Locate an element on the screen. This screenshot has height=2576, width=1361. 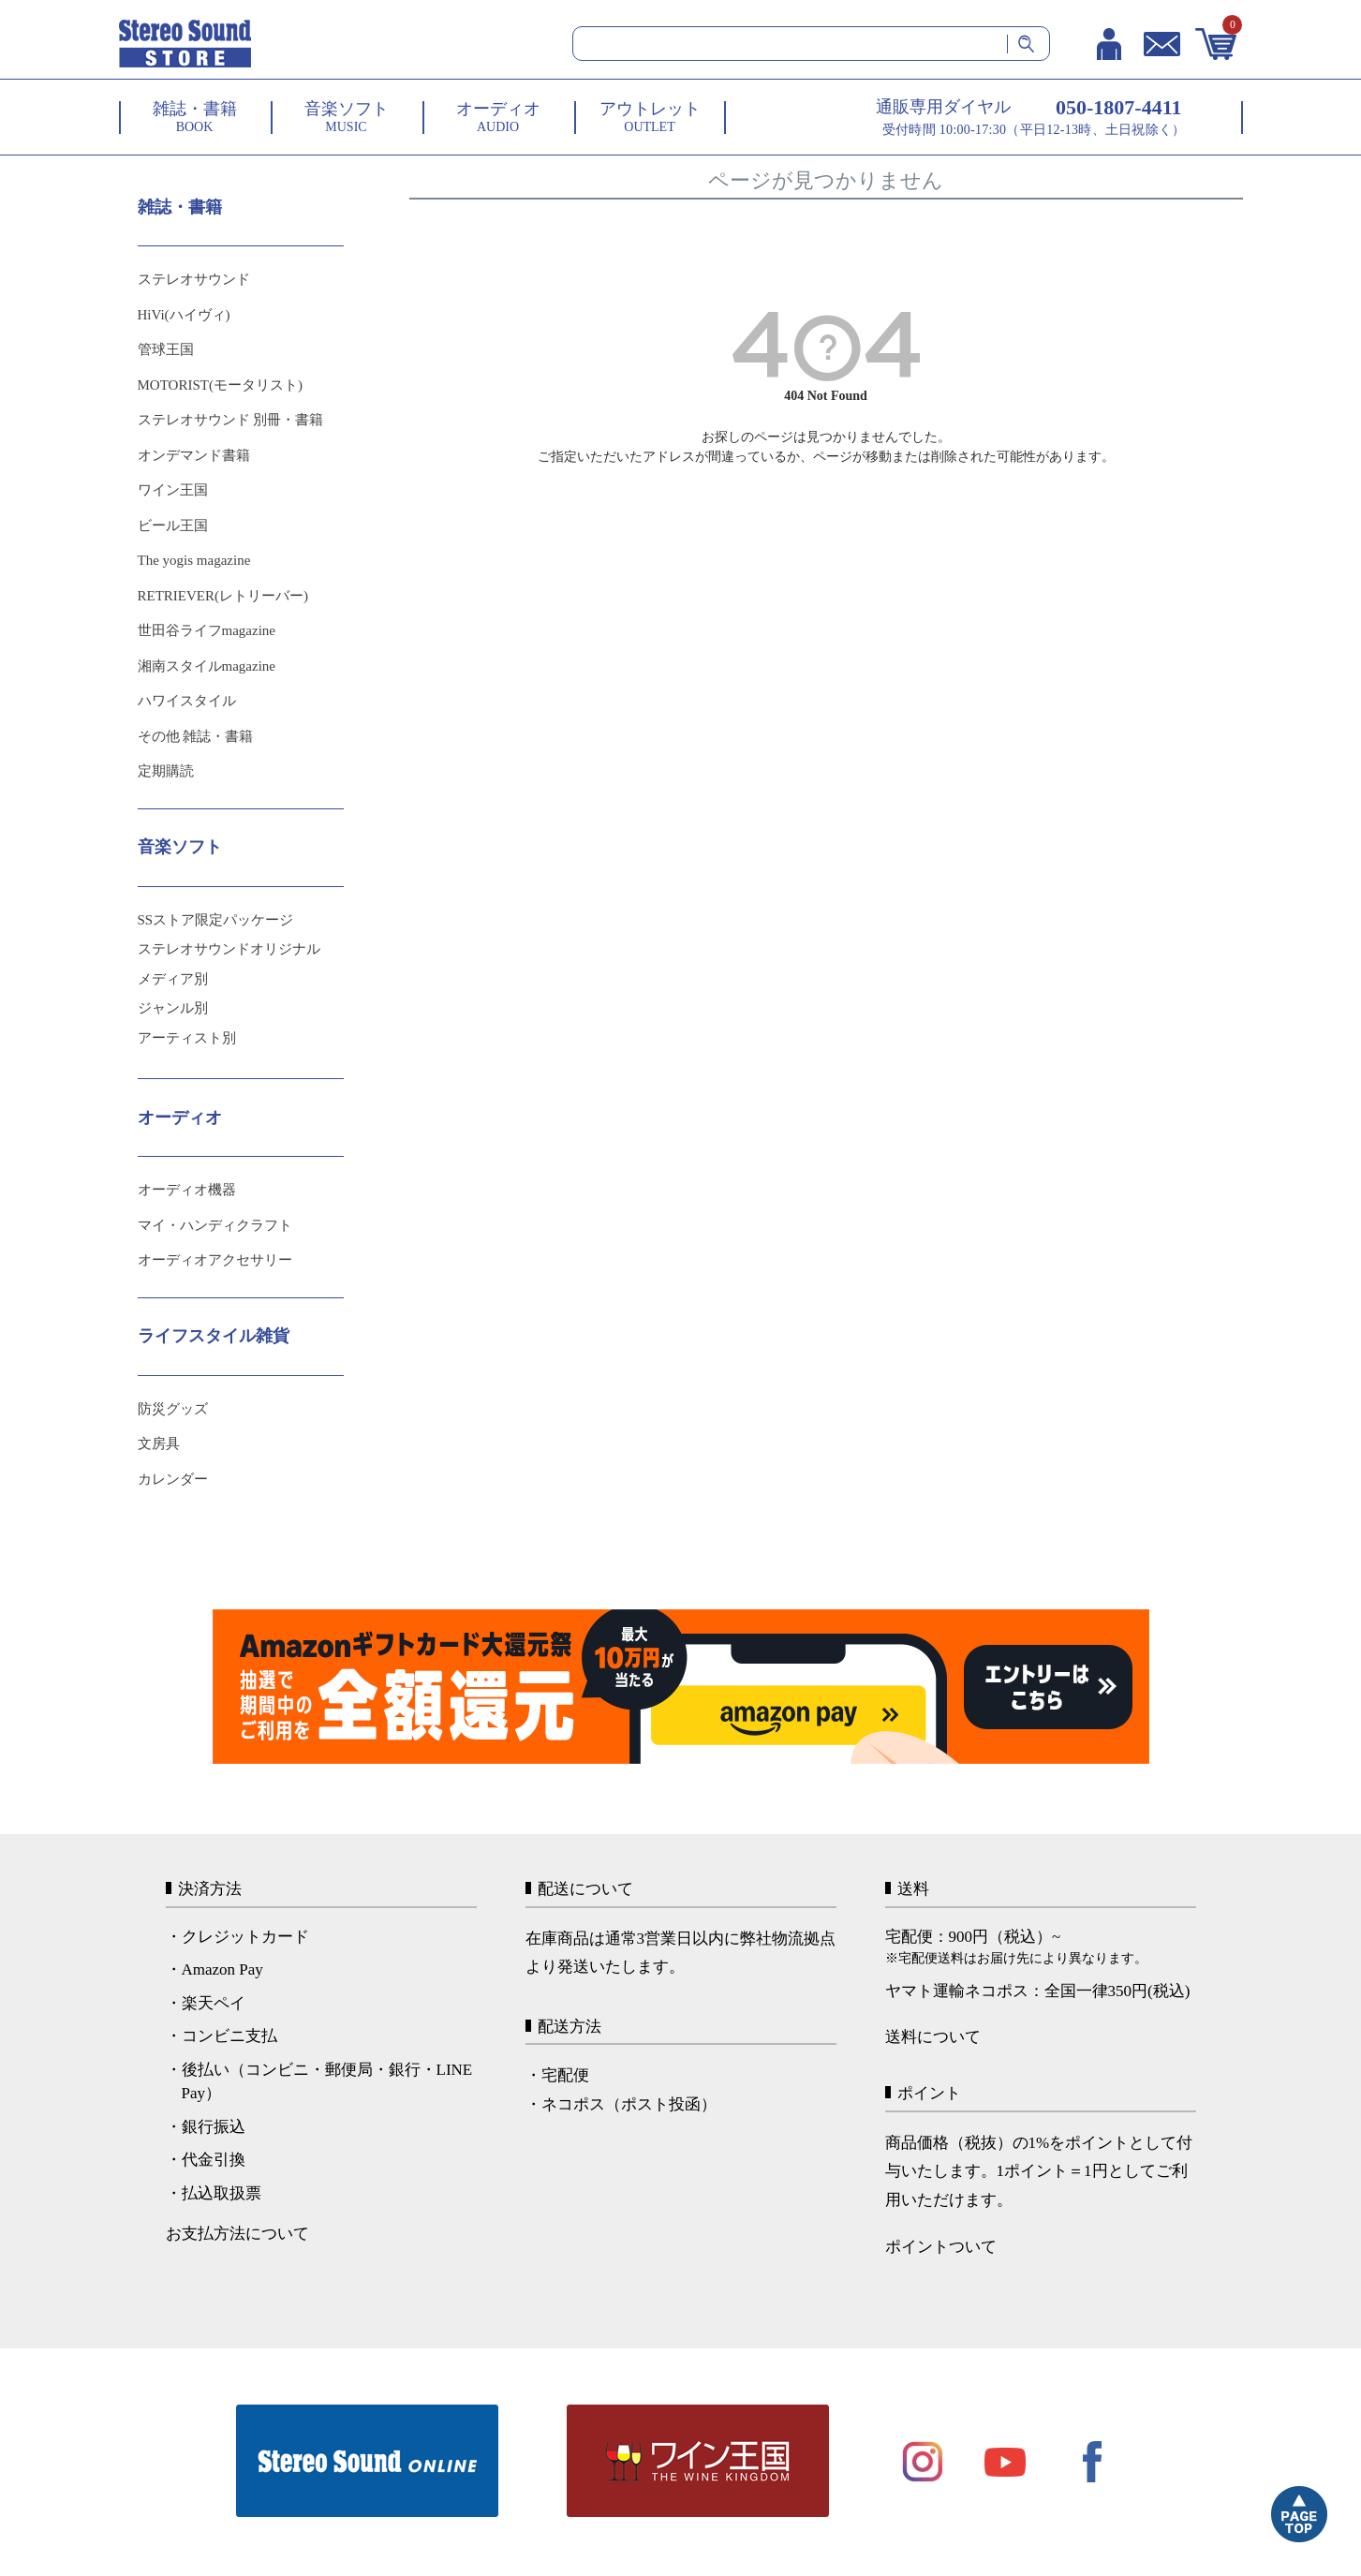
マイ・ハンディクラフト is located at coordinates (215, 1225).